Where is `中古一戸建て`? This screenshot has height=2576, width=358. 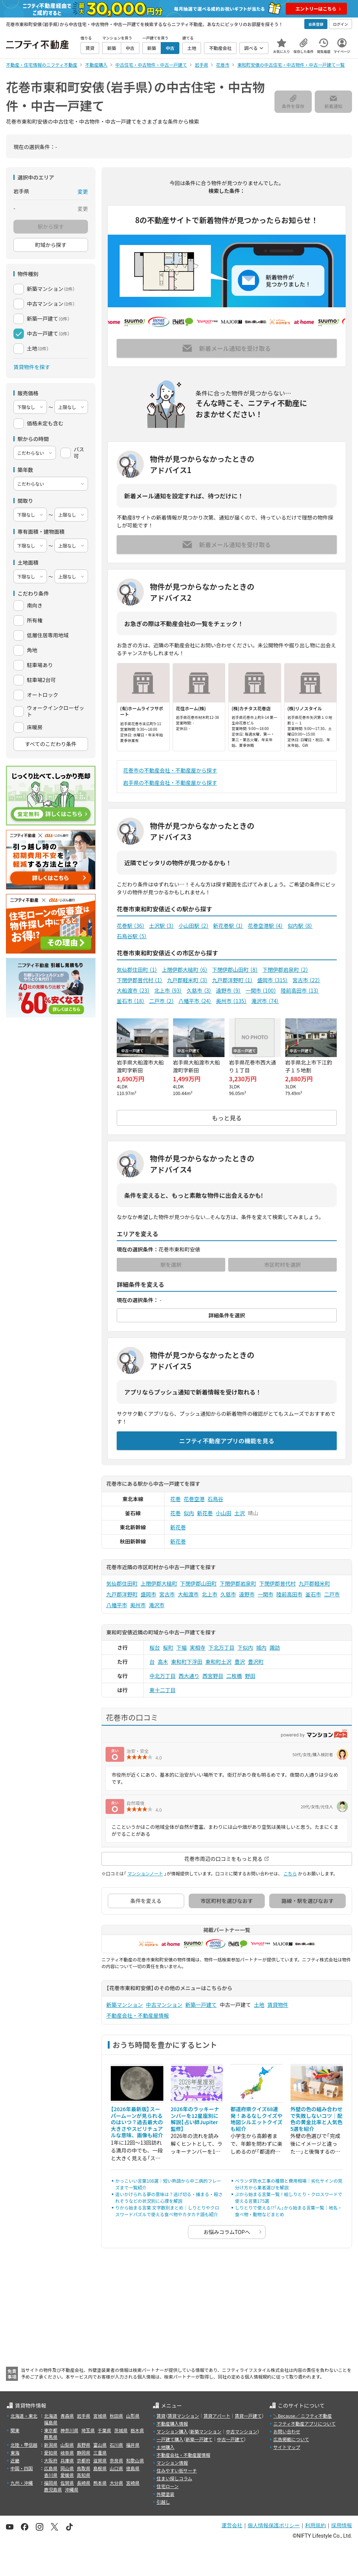 中古一戸建て is located at coordinates (230, 2439).